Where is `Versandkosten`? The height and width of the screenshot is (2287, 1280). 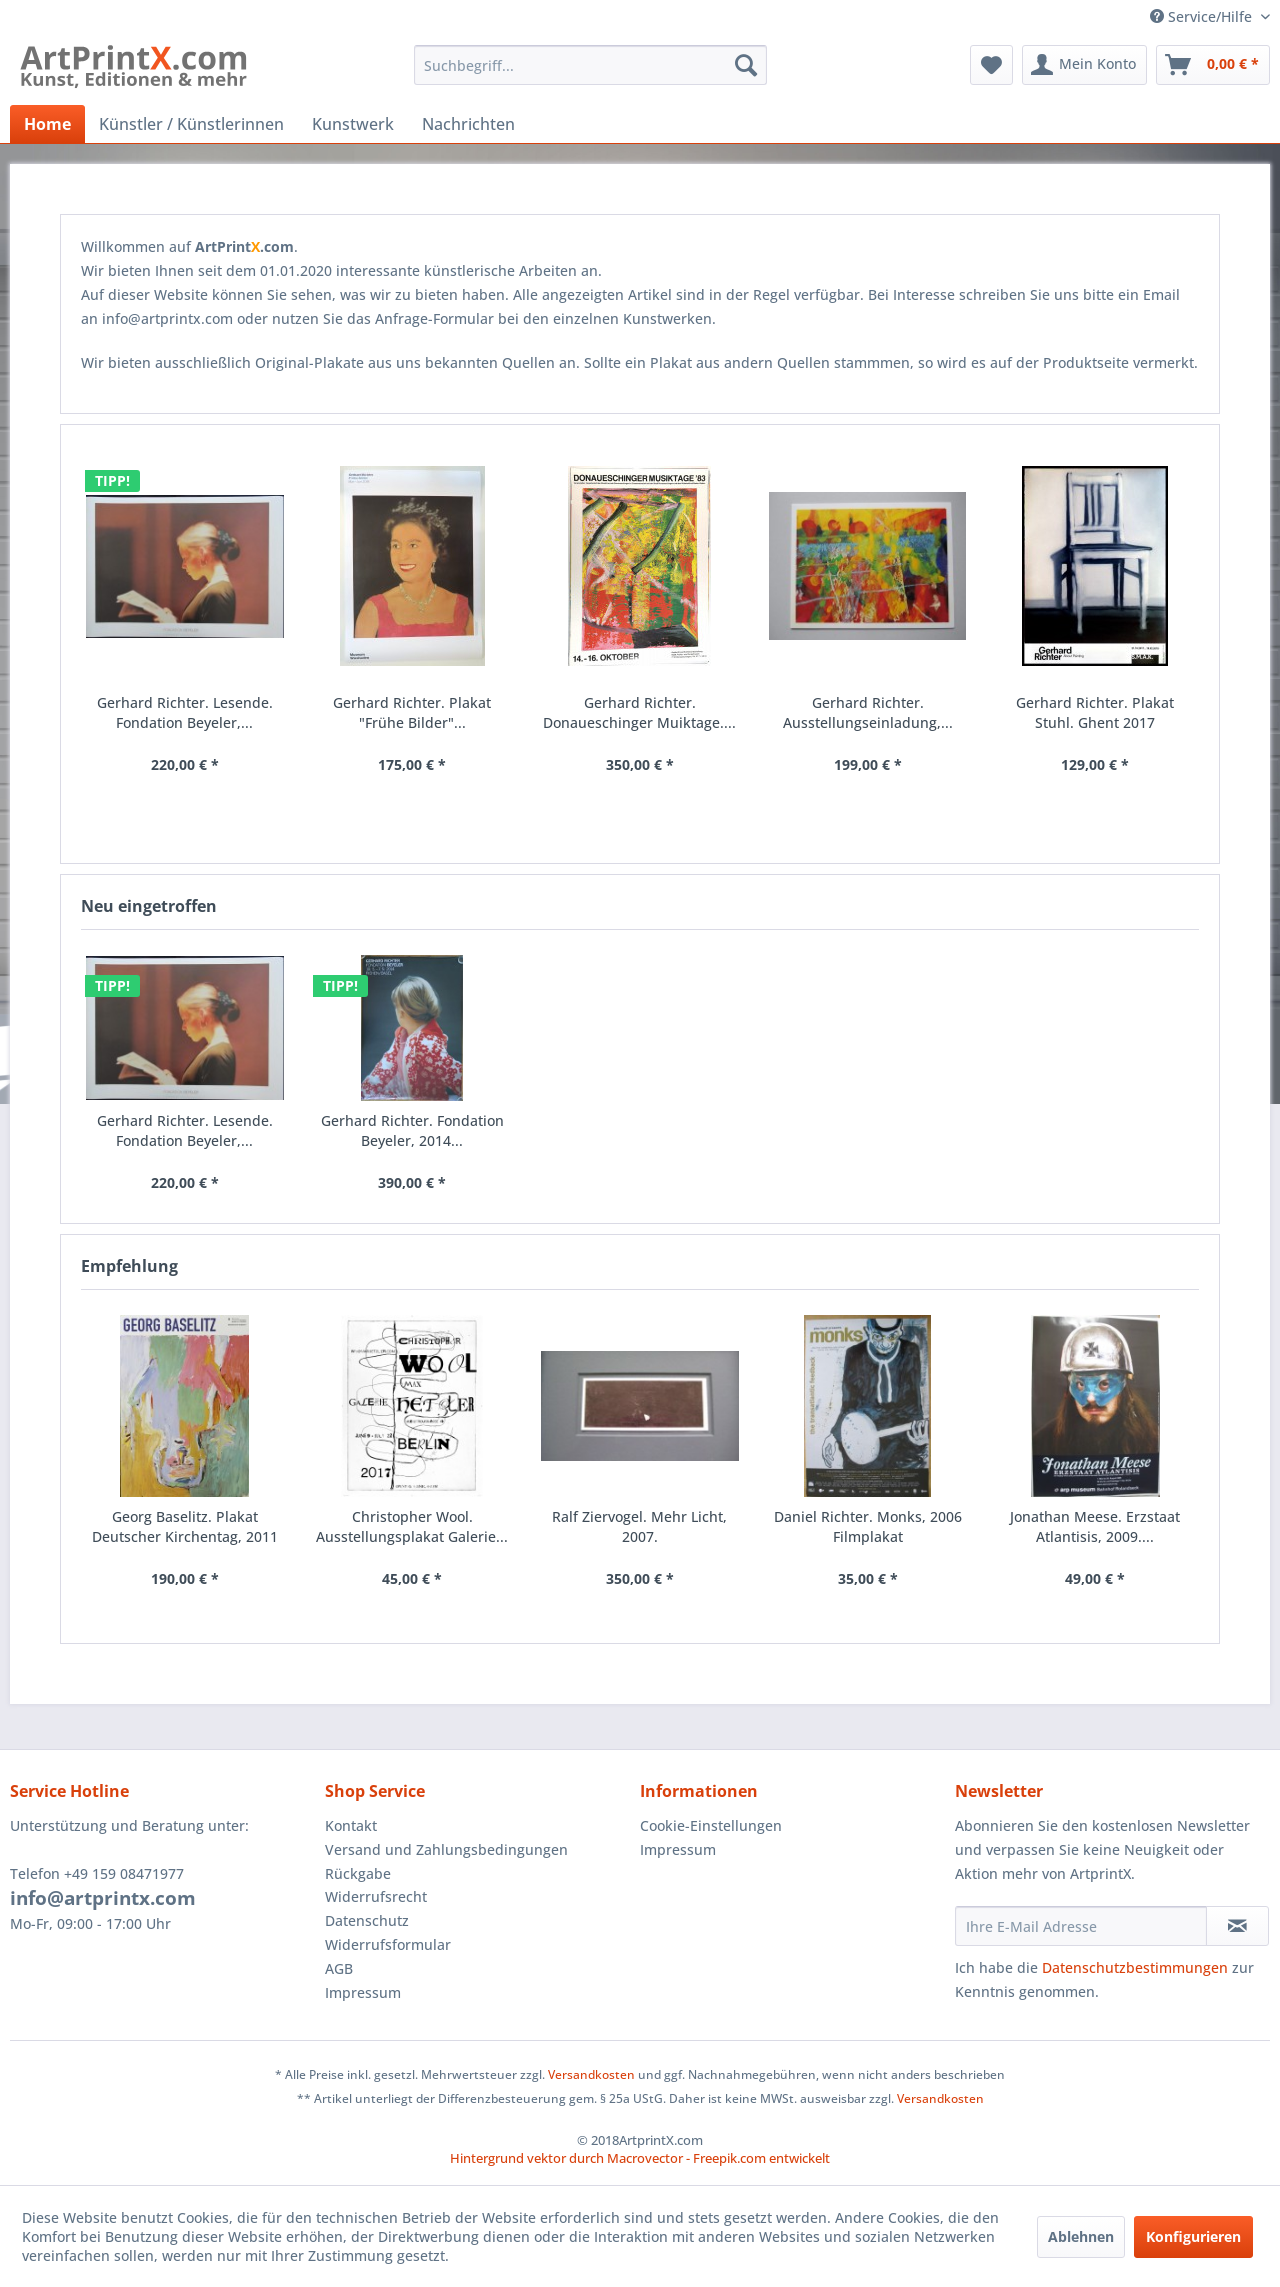 Versandkosten is located at coordinates (591, 2074).